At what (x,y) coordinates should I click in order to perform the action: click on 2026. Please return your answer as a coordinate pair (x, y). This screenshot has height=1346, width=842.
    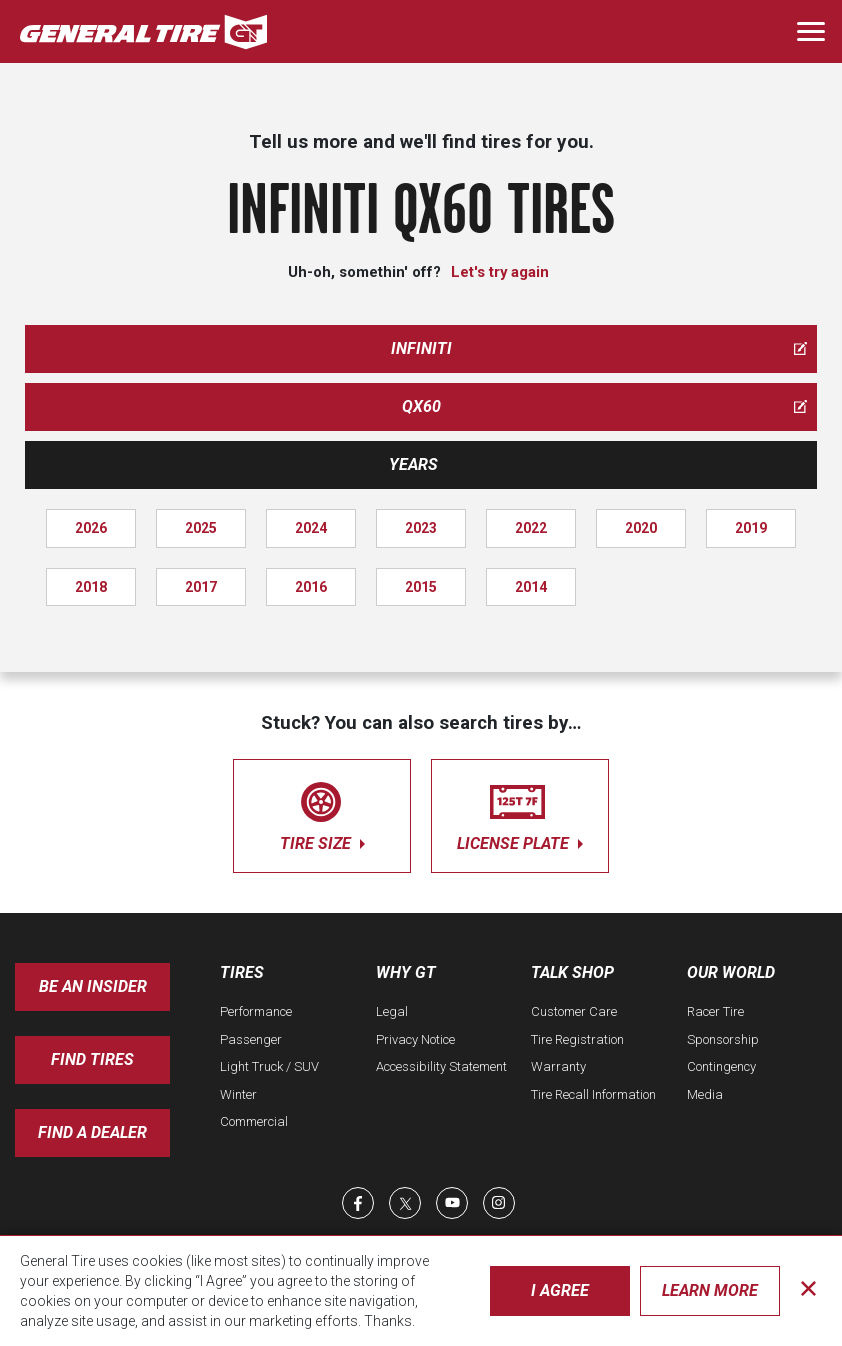
    Looking at the image, I should click on (91, 528).